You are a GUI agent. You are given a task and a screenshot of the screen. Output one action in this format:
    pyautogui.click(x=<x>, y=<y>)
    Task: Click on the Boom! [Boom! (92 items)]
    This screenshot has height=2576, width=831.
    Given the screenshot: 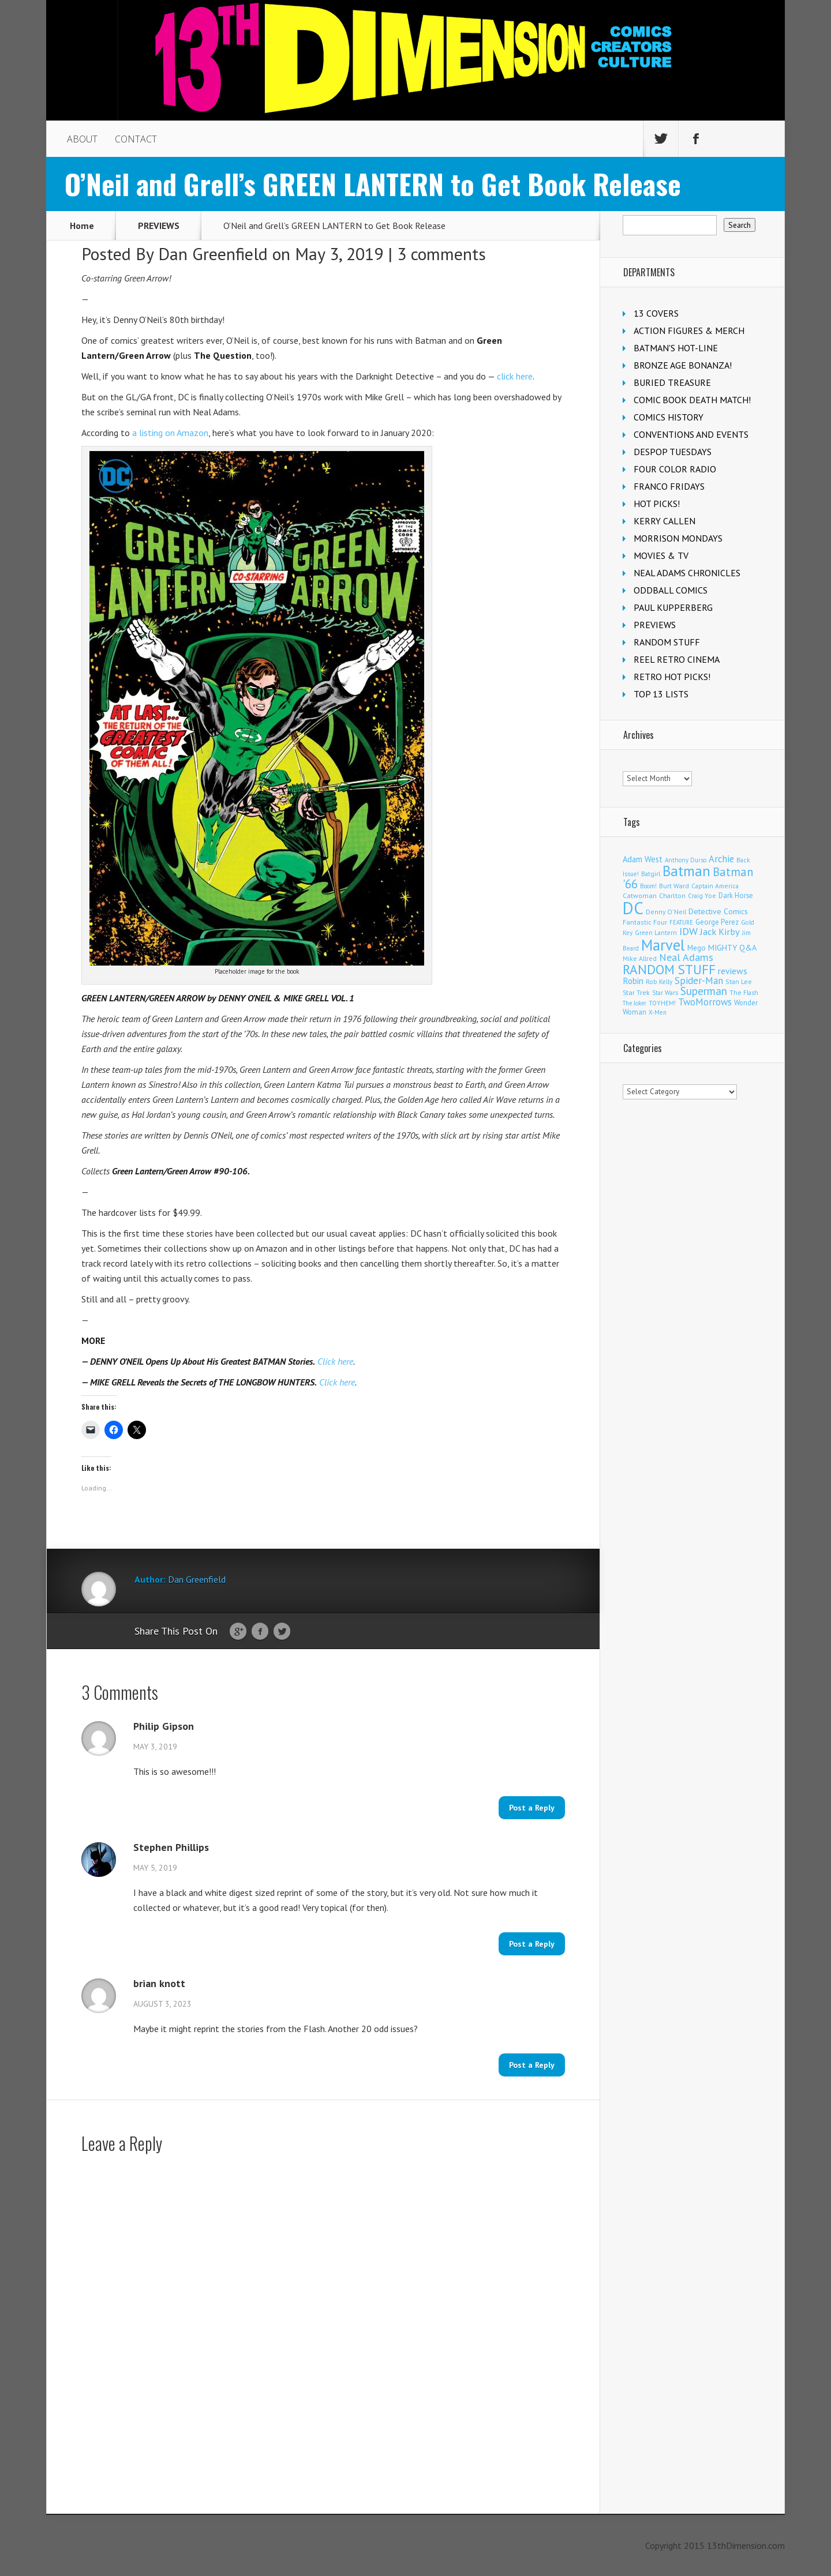 What is the action you would take?
    pyautogui.click(x=648, y=886)
    